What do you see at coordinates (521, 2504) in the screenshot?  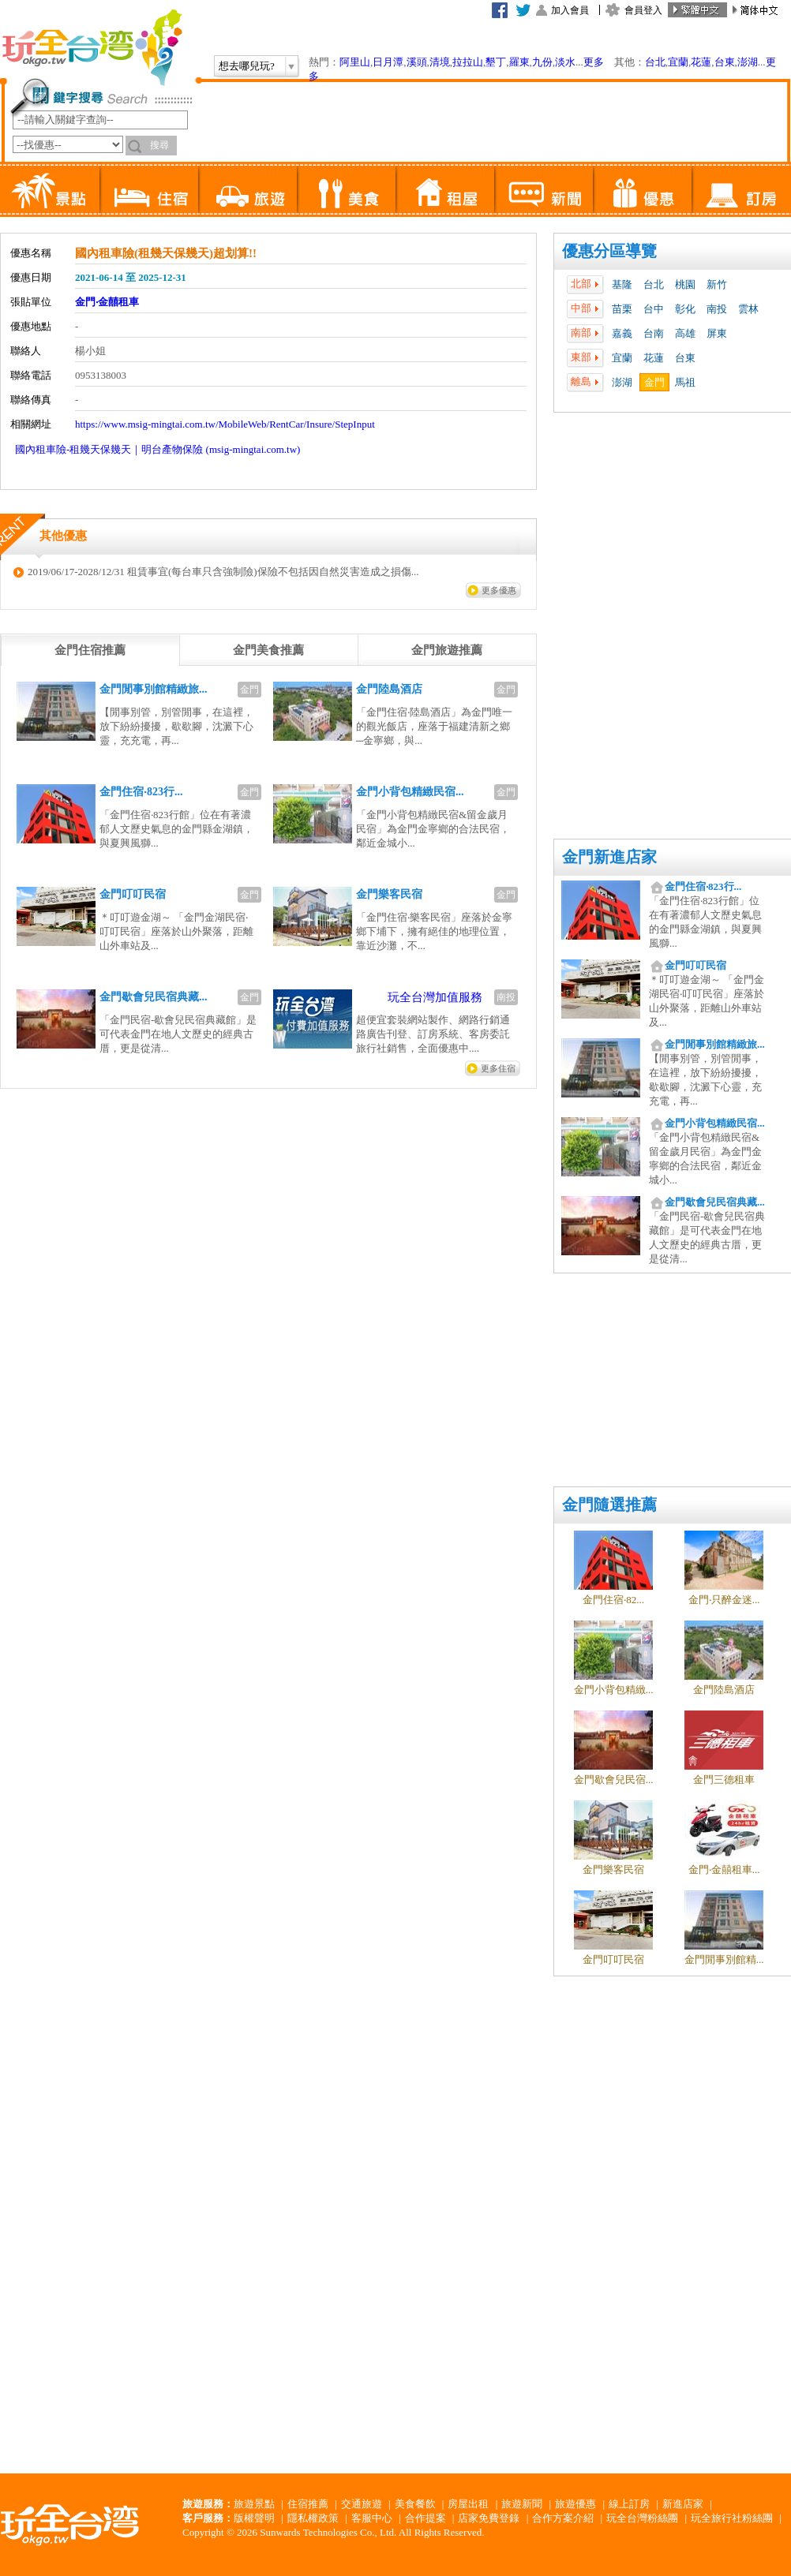 I see `旅遊新聞` at bounding box center [521, 2504].